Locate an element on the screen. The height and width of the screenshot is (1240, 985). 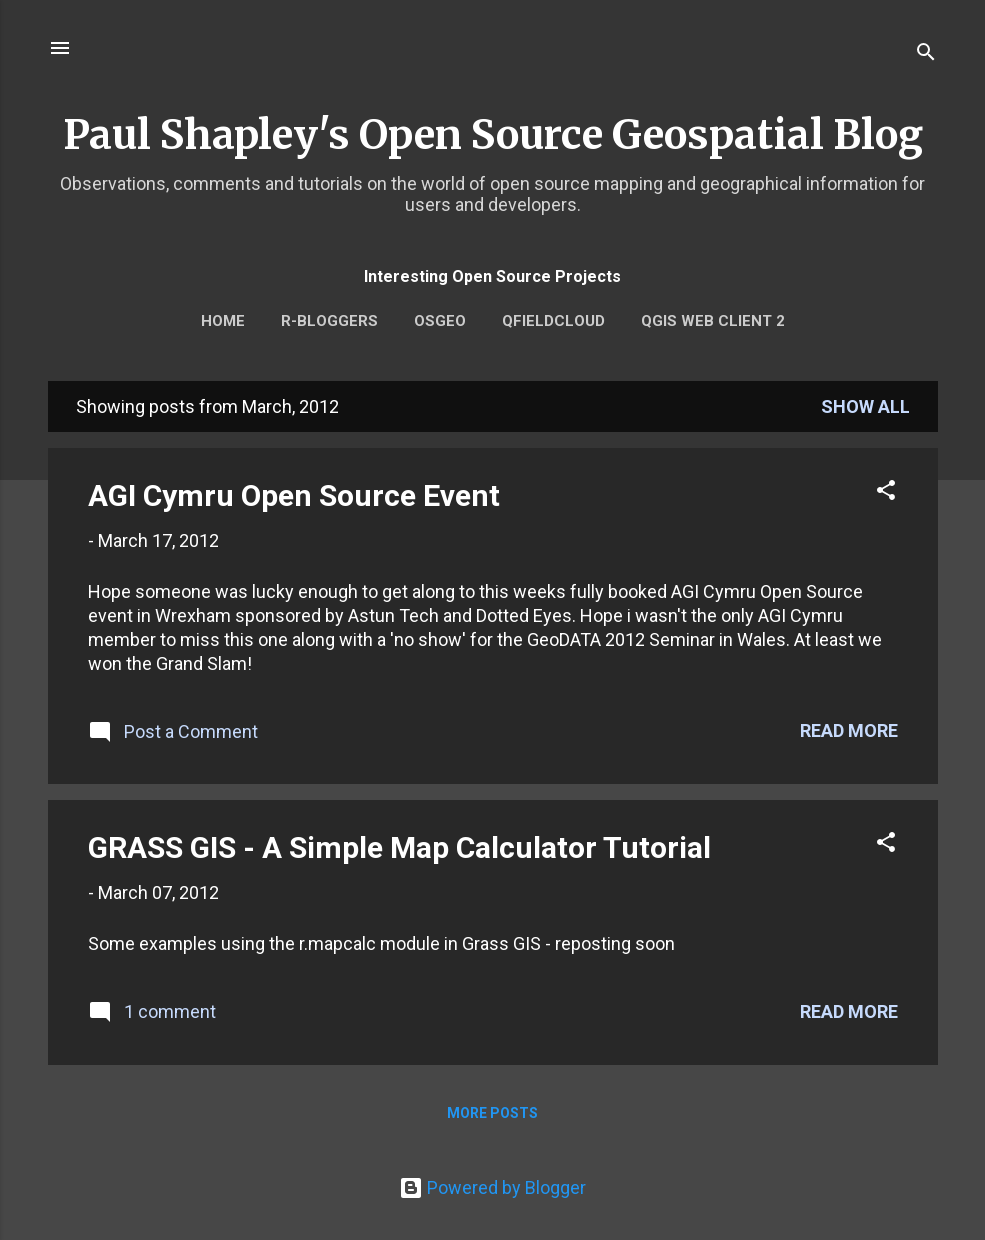
Home is located at coordinates (223, 321).